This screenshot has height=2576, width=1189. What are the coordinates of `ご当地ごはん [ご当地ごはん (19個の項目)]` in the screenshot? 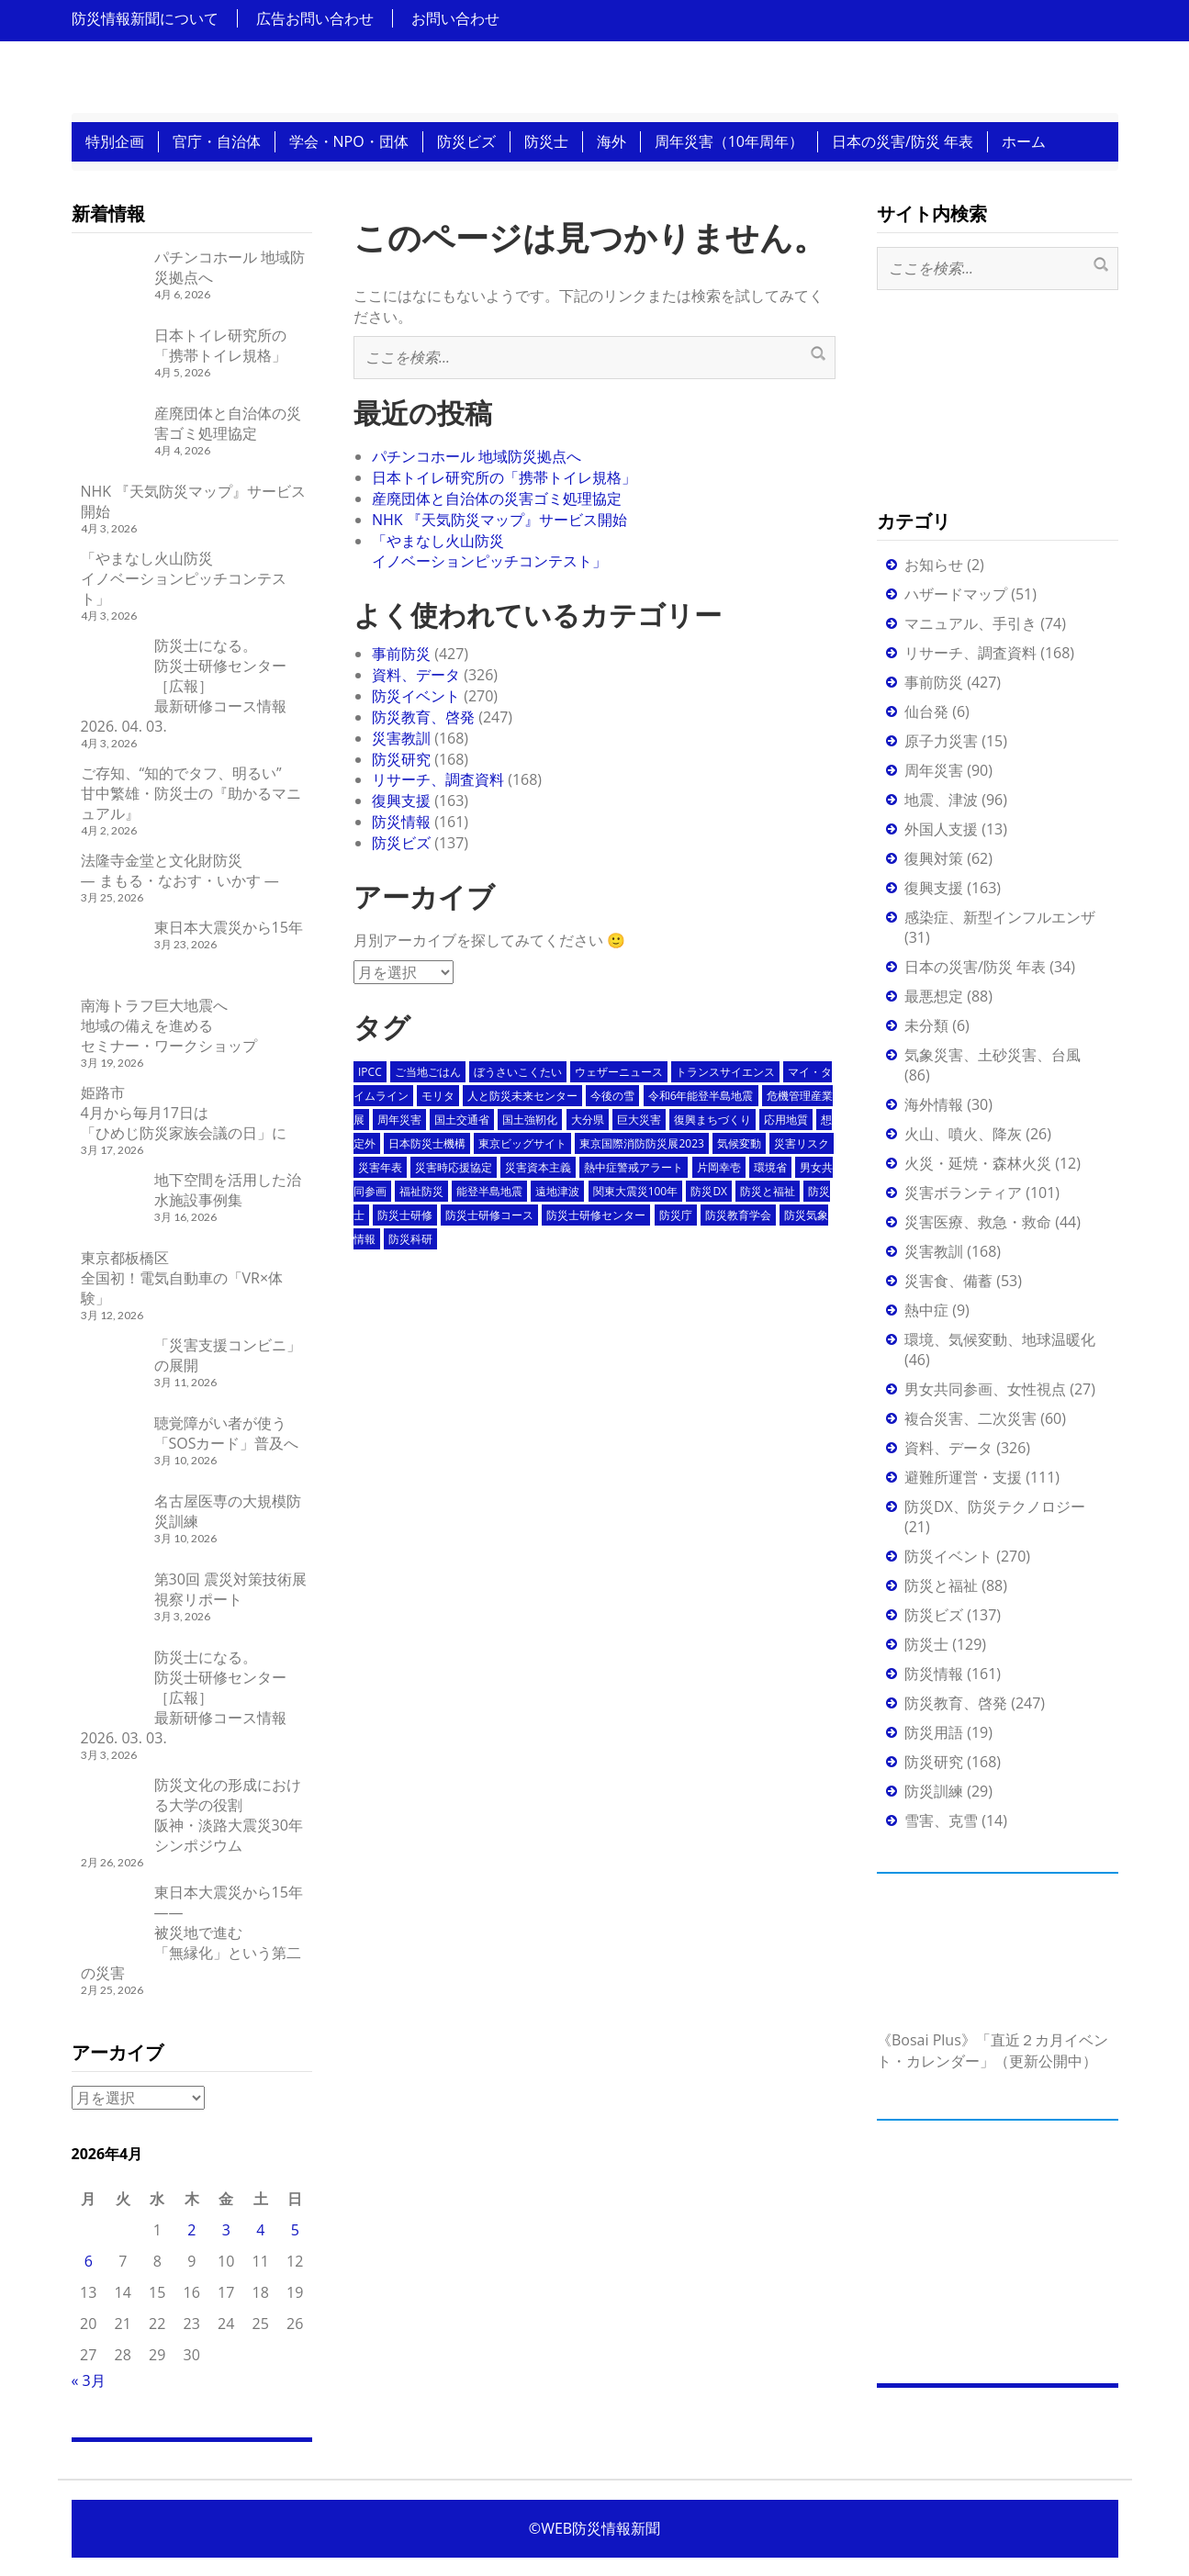 It's located at (428, 1072).